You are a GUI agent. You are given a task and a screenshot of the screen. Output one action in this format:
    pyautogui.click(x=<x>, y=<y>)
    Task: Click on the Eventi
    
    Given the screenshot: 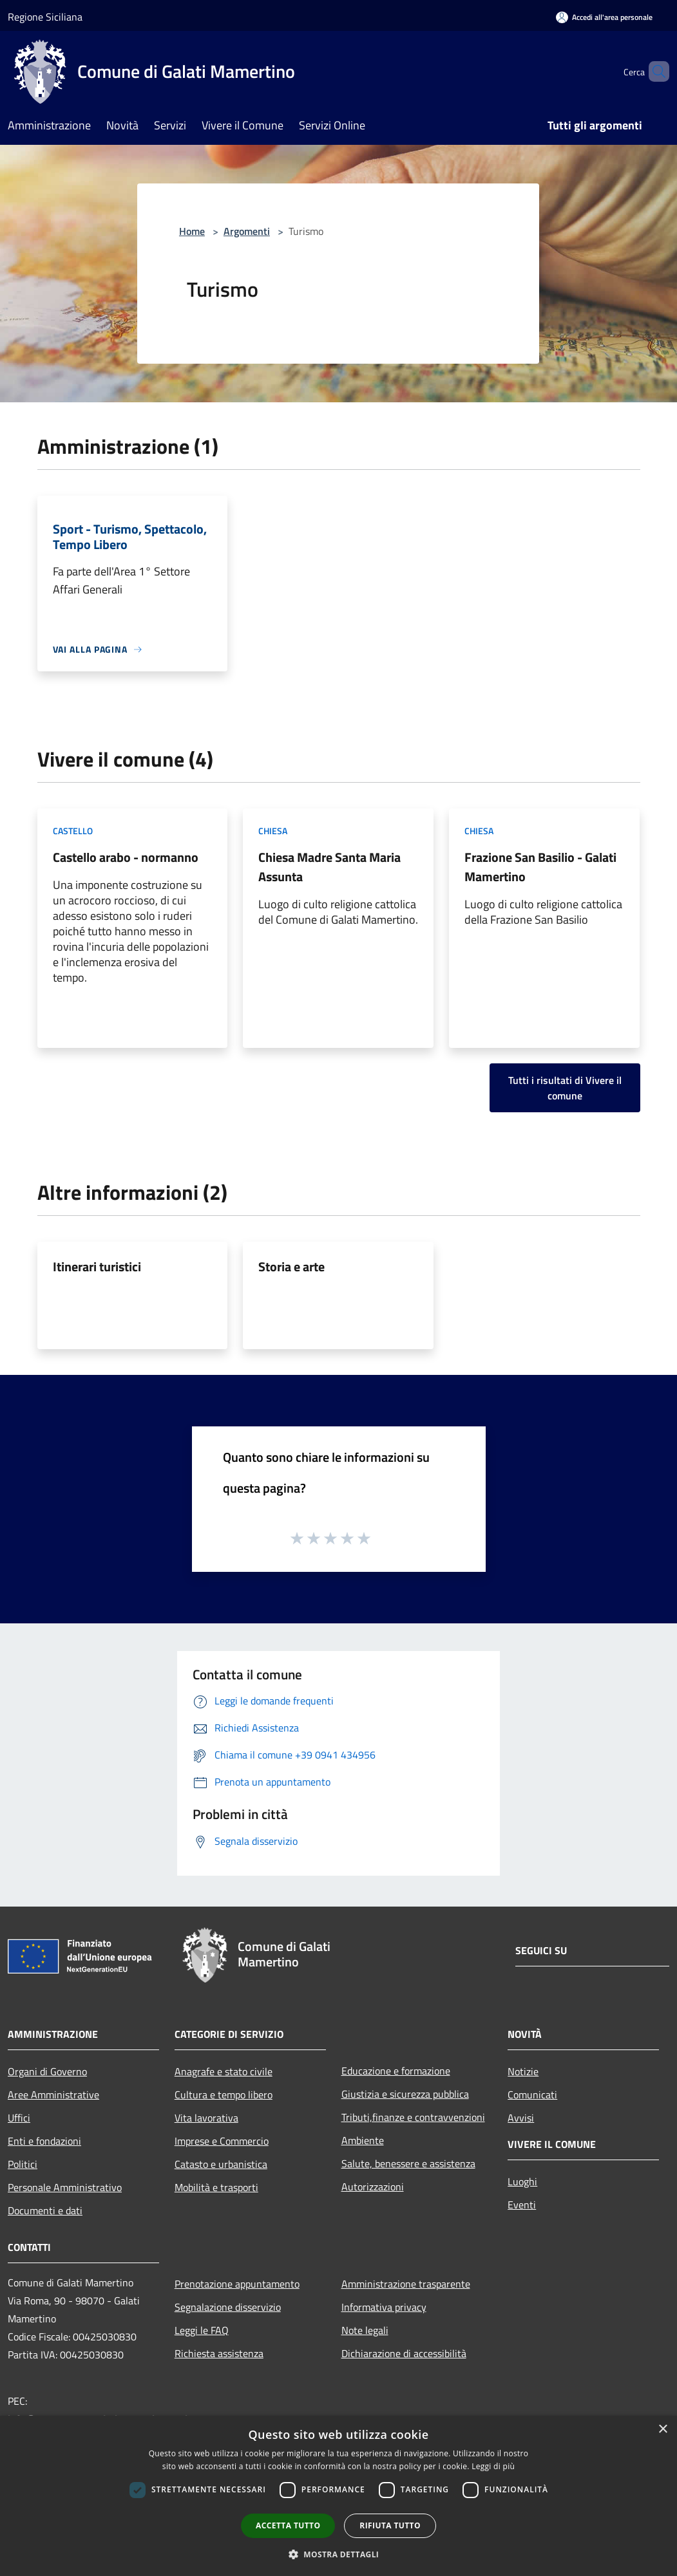 What is the action you would take?
    pyautogui.click(x=522, y=2204)
    